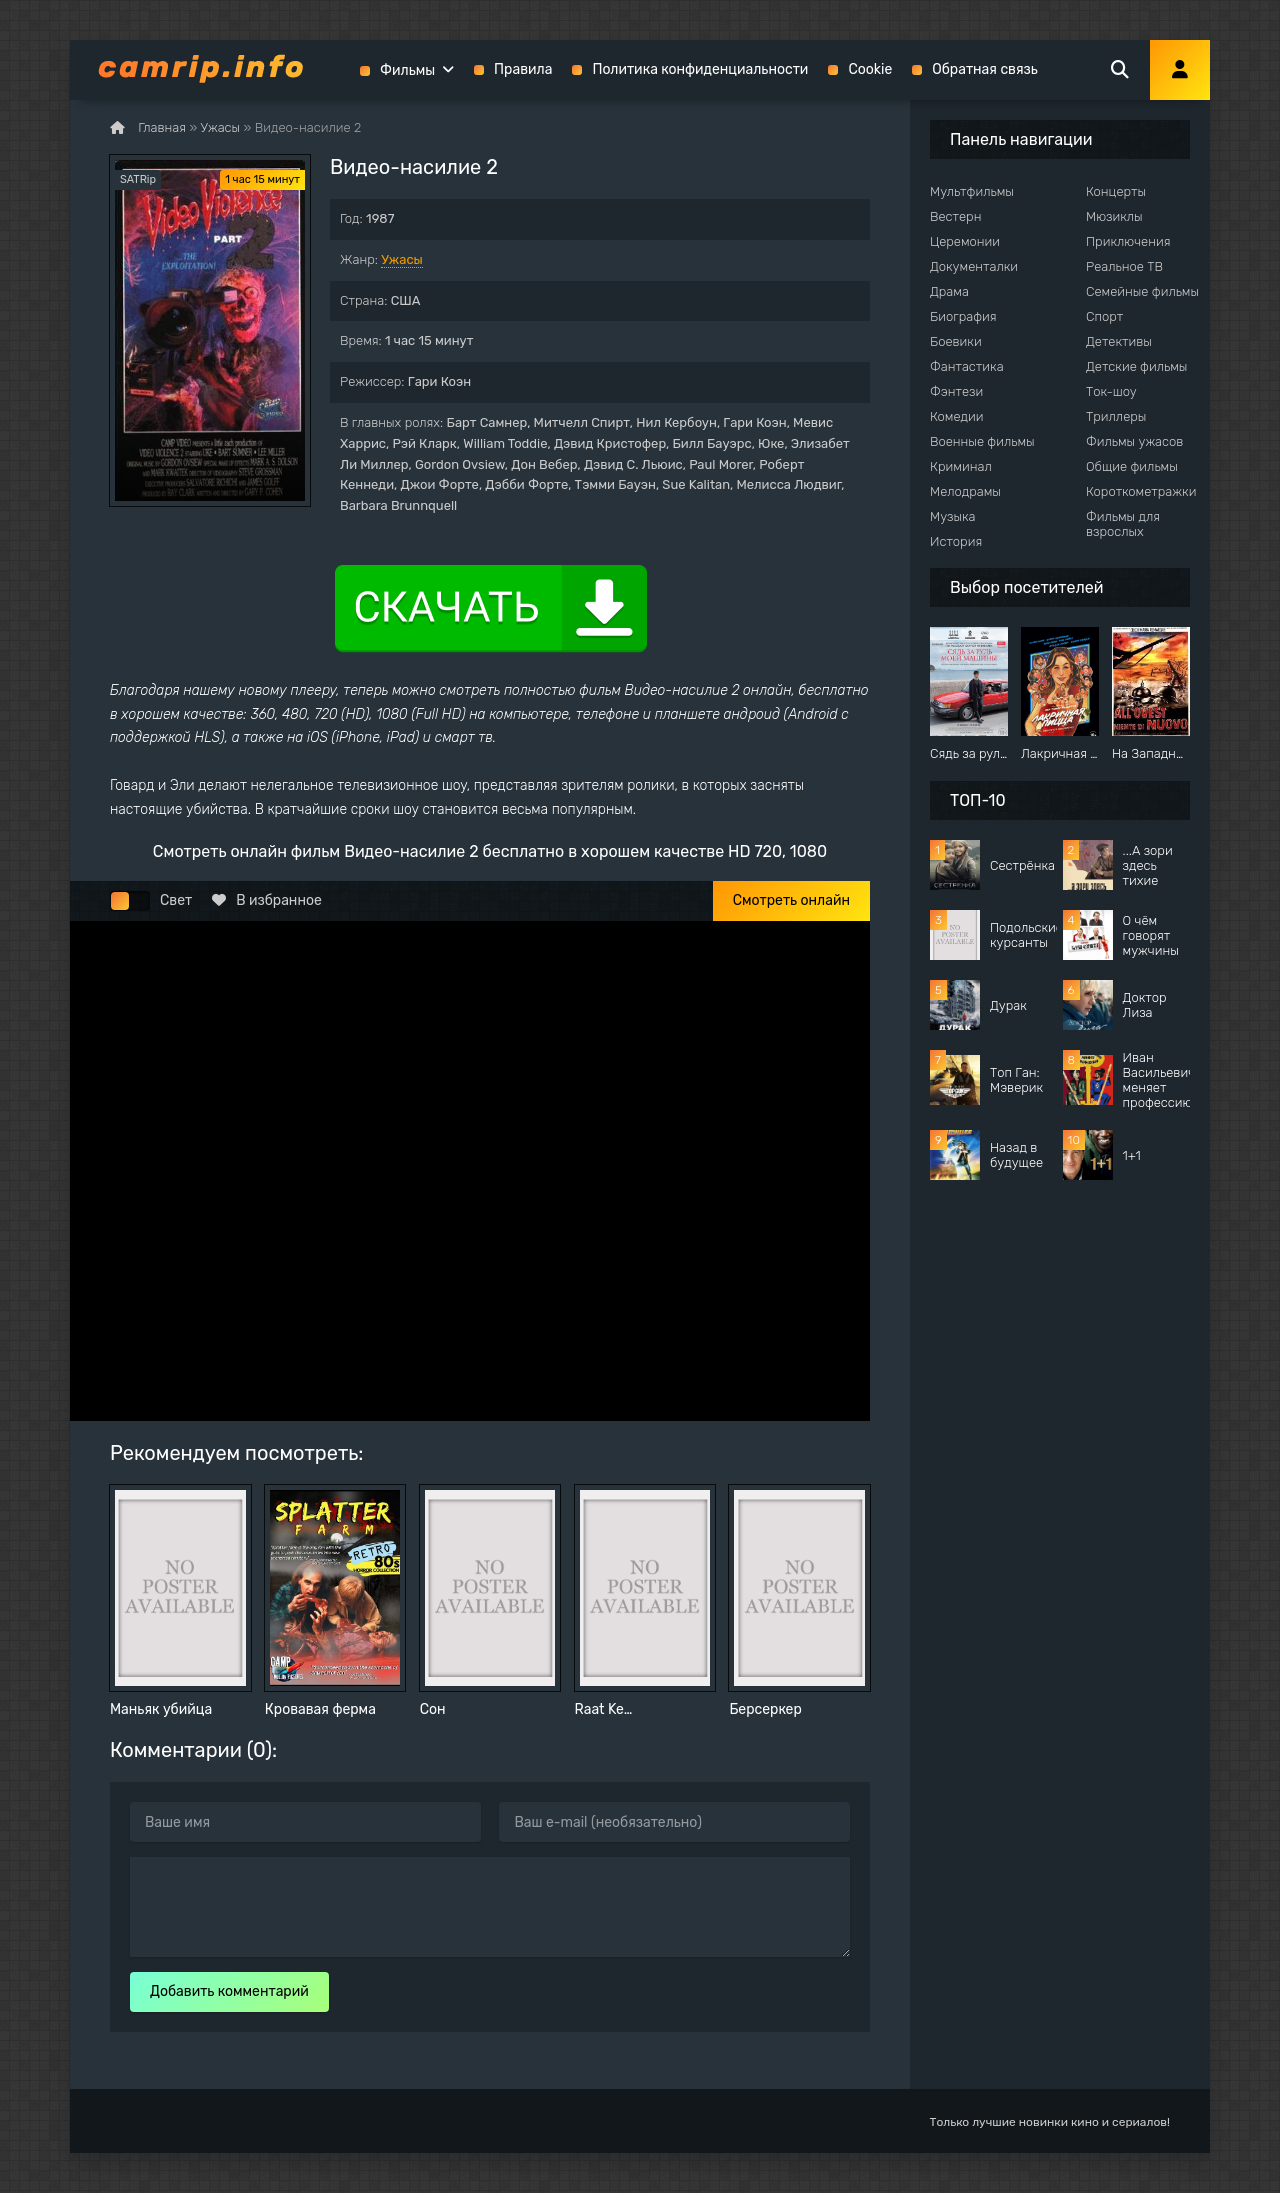 Image resolution: width=1280 pixels, height=2193 pixels. Describe the element at coordinates (956, 391) in the screenshot. I see `Фэнтези` at that location.